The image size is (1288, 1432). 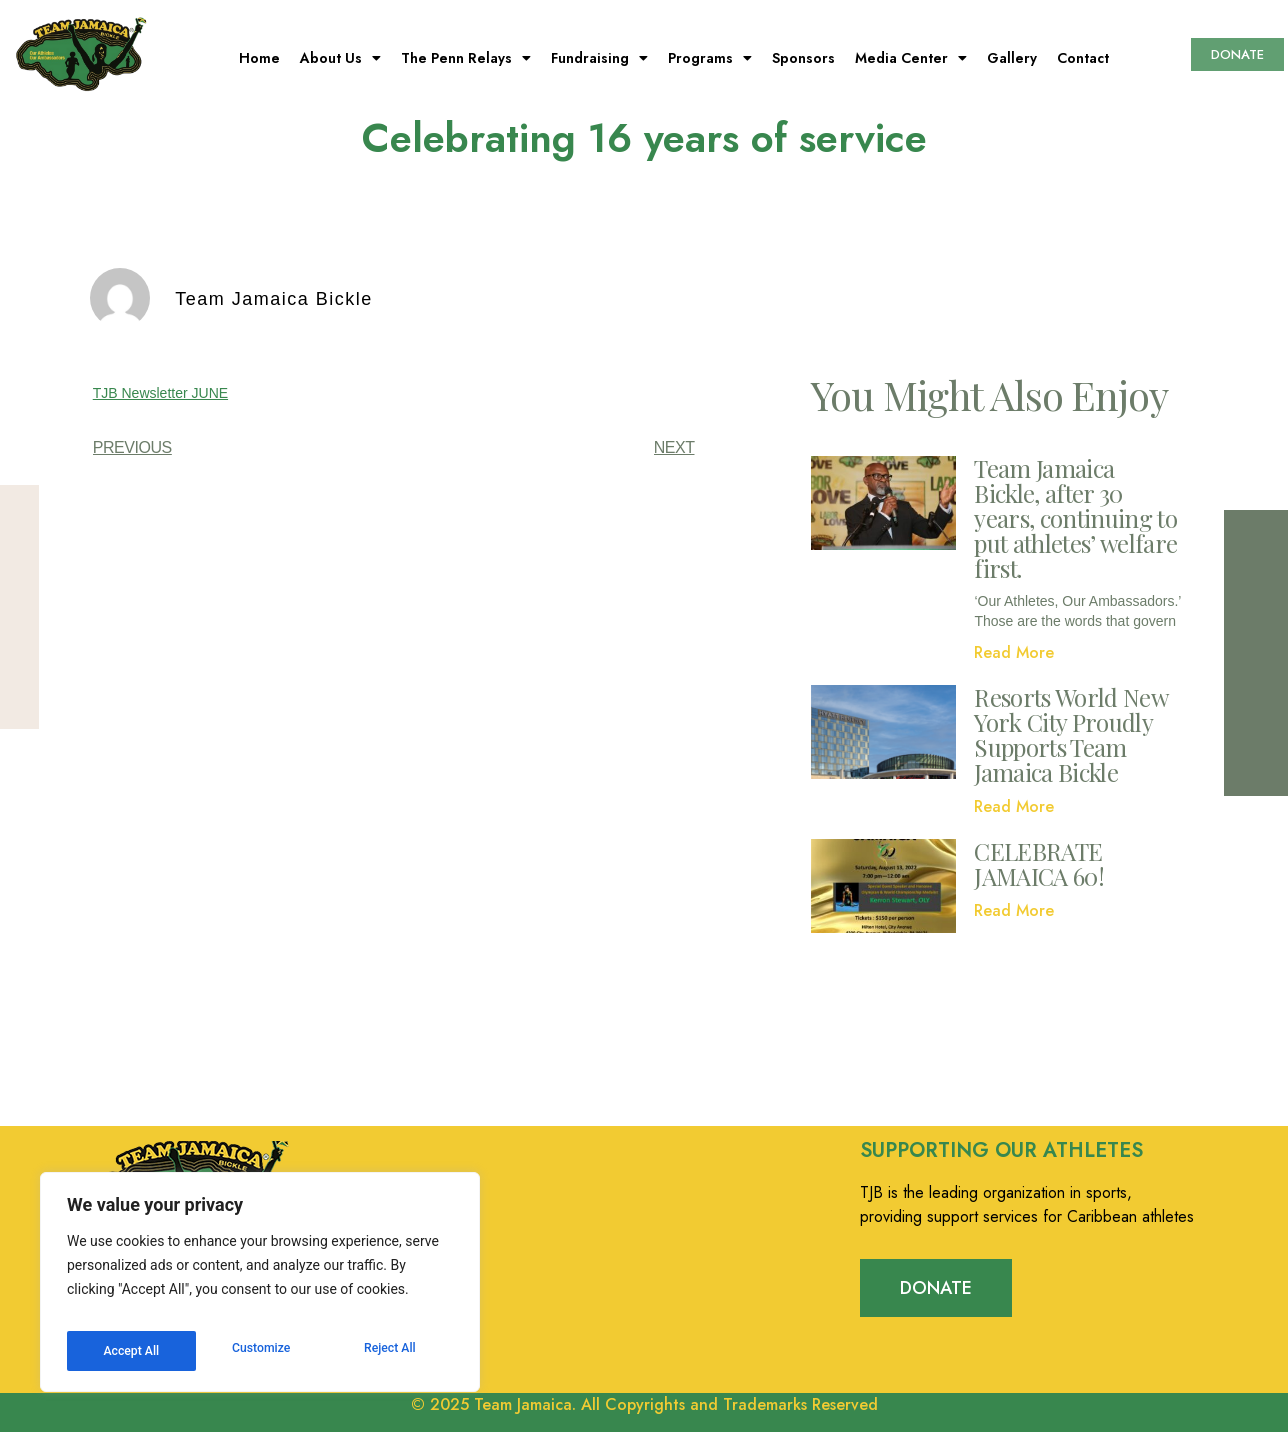 What do you see at coordinates (1039, 863) in the screenshot?
I see `CELEBRATE JAMAICA 60!` at bounding box center [1039, 863].